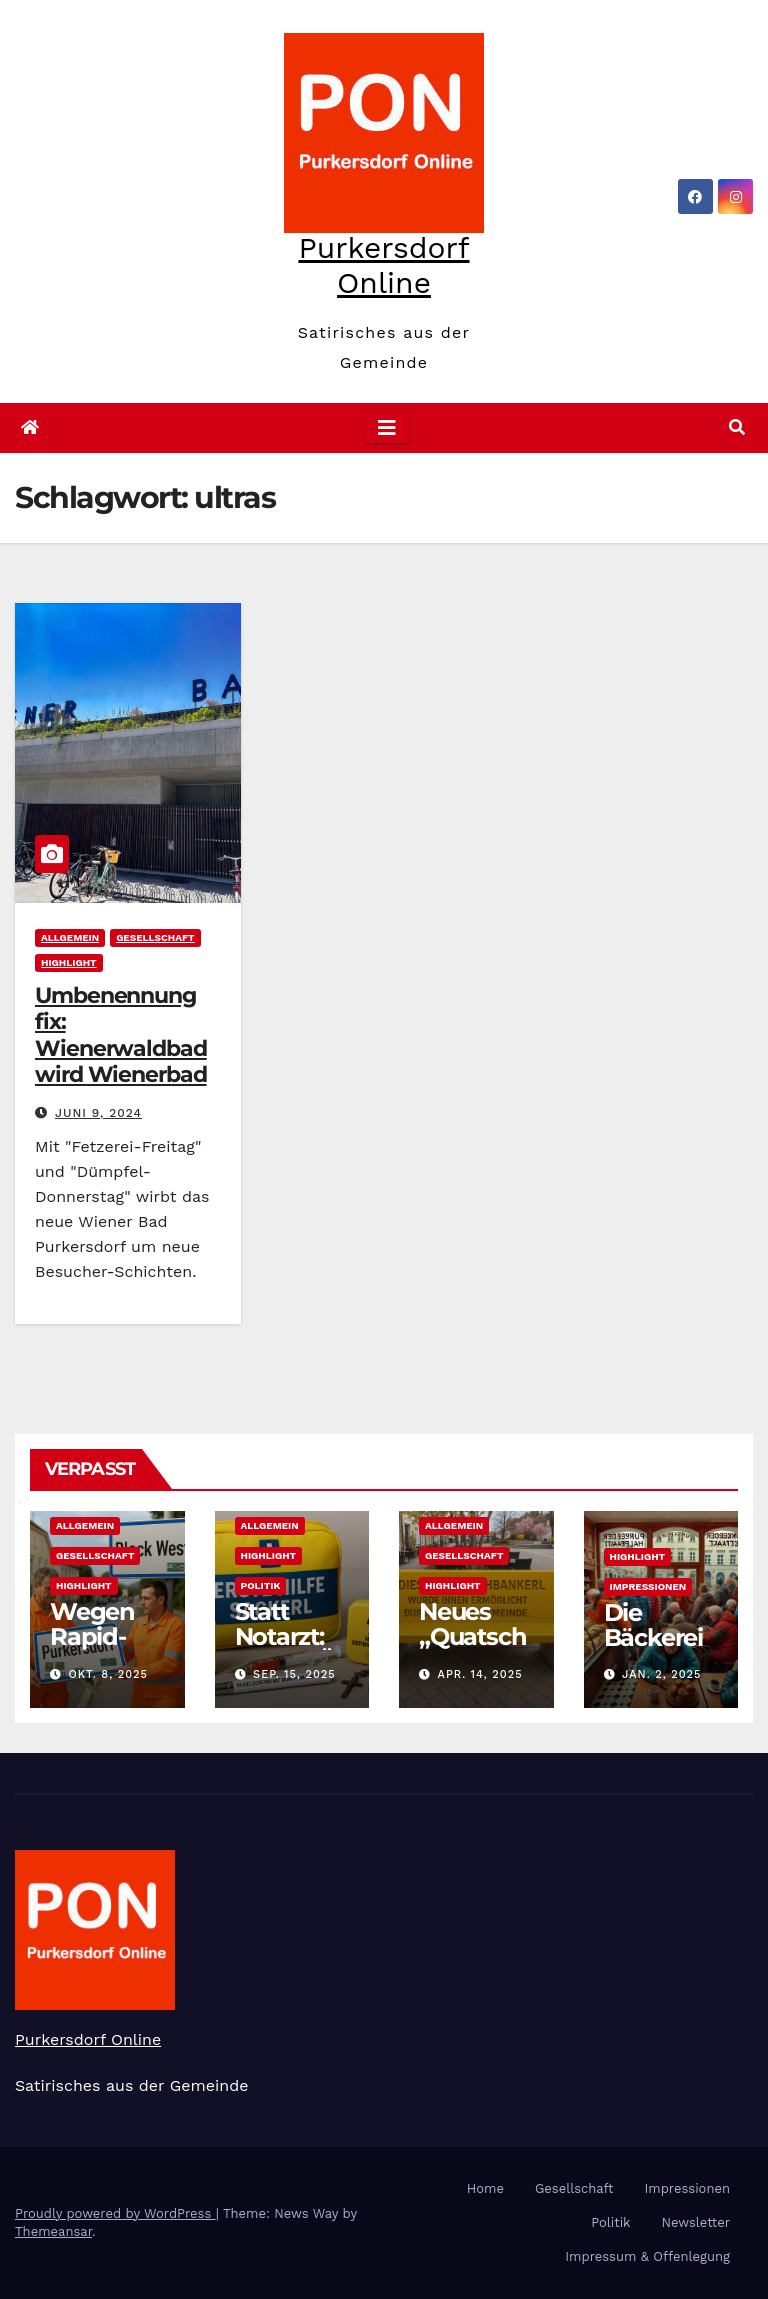 Image resolution: width=768 pixels, height=2299 pixels. Describe the element at coordinates (387, 428) in the screenshot. I see `[Toggle navigation]` at that location.